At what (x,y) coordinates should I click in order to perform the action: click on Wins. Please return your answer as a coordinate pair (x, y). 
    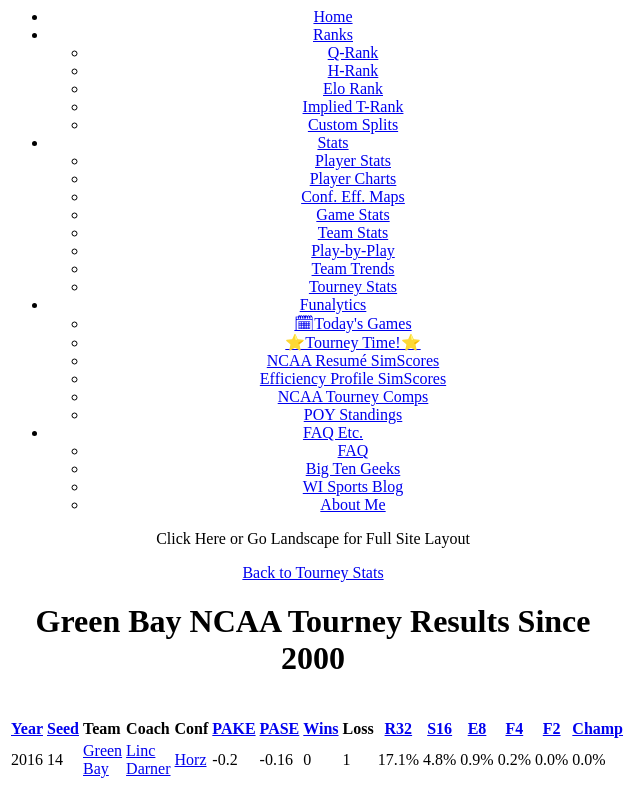
    Looking at the image, I should click on (320, 728).